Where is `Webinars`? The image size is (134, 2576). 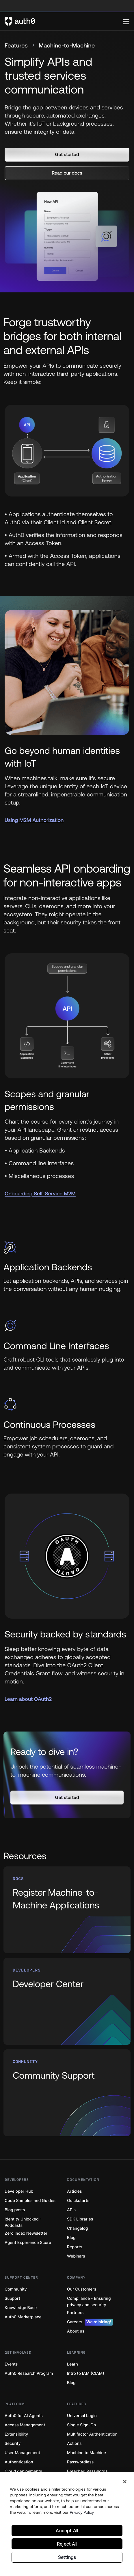 Webinars is located at coordinates (76, 2256).